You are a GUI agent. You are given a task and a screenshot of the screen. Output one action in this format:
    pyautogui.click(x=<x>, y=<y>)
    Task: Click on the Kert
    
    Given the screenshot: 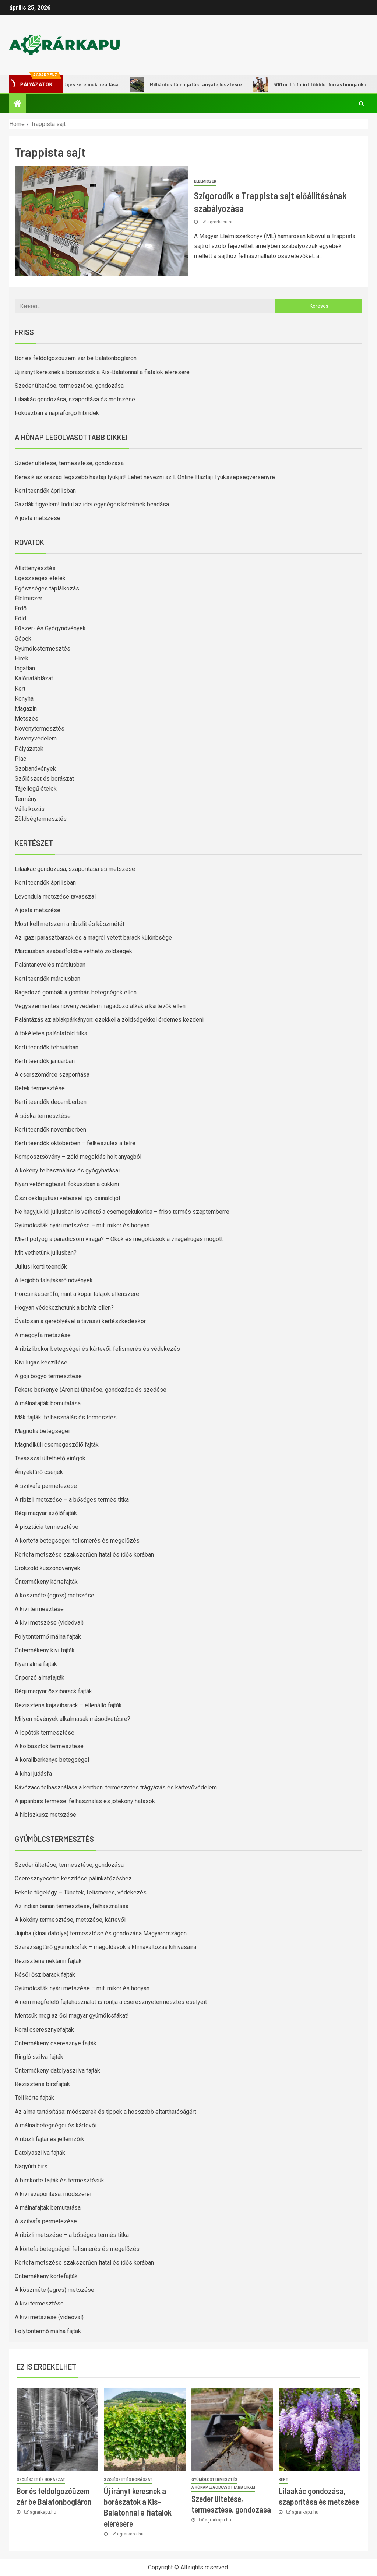 What is the action you would take?
    pyautogui.click(x=20, y=688)
    